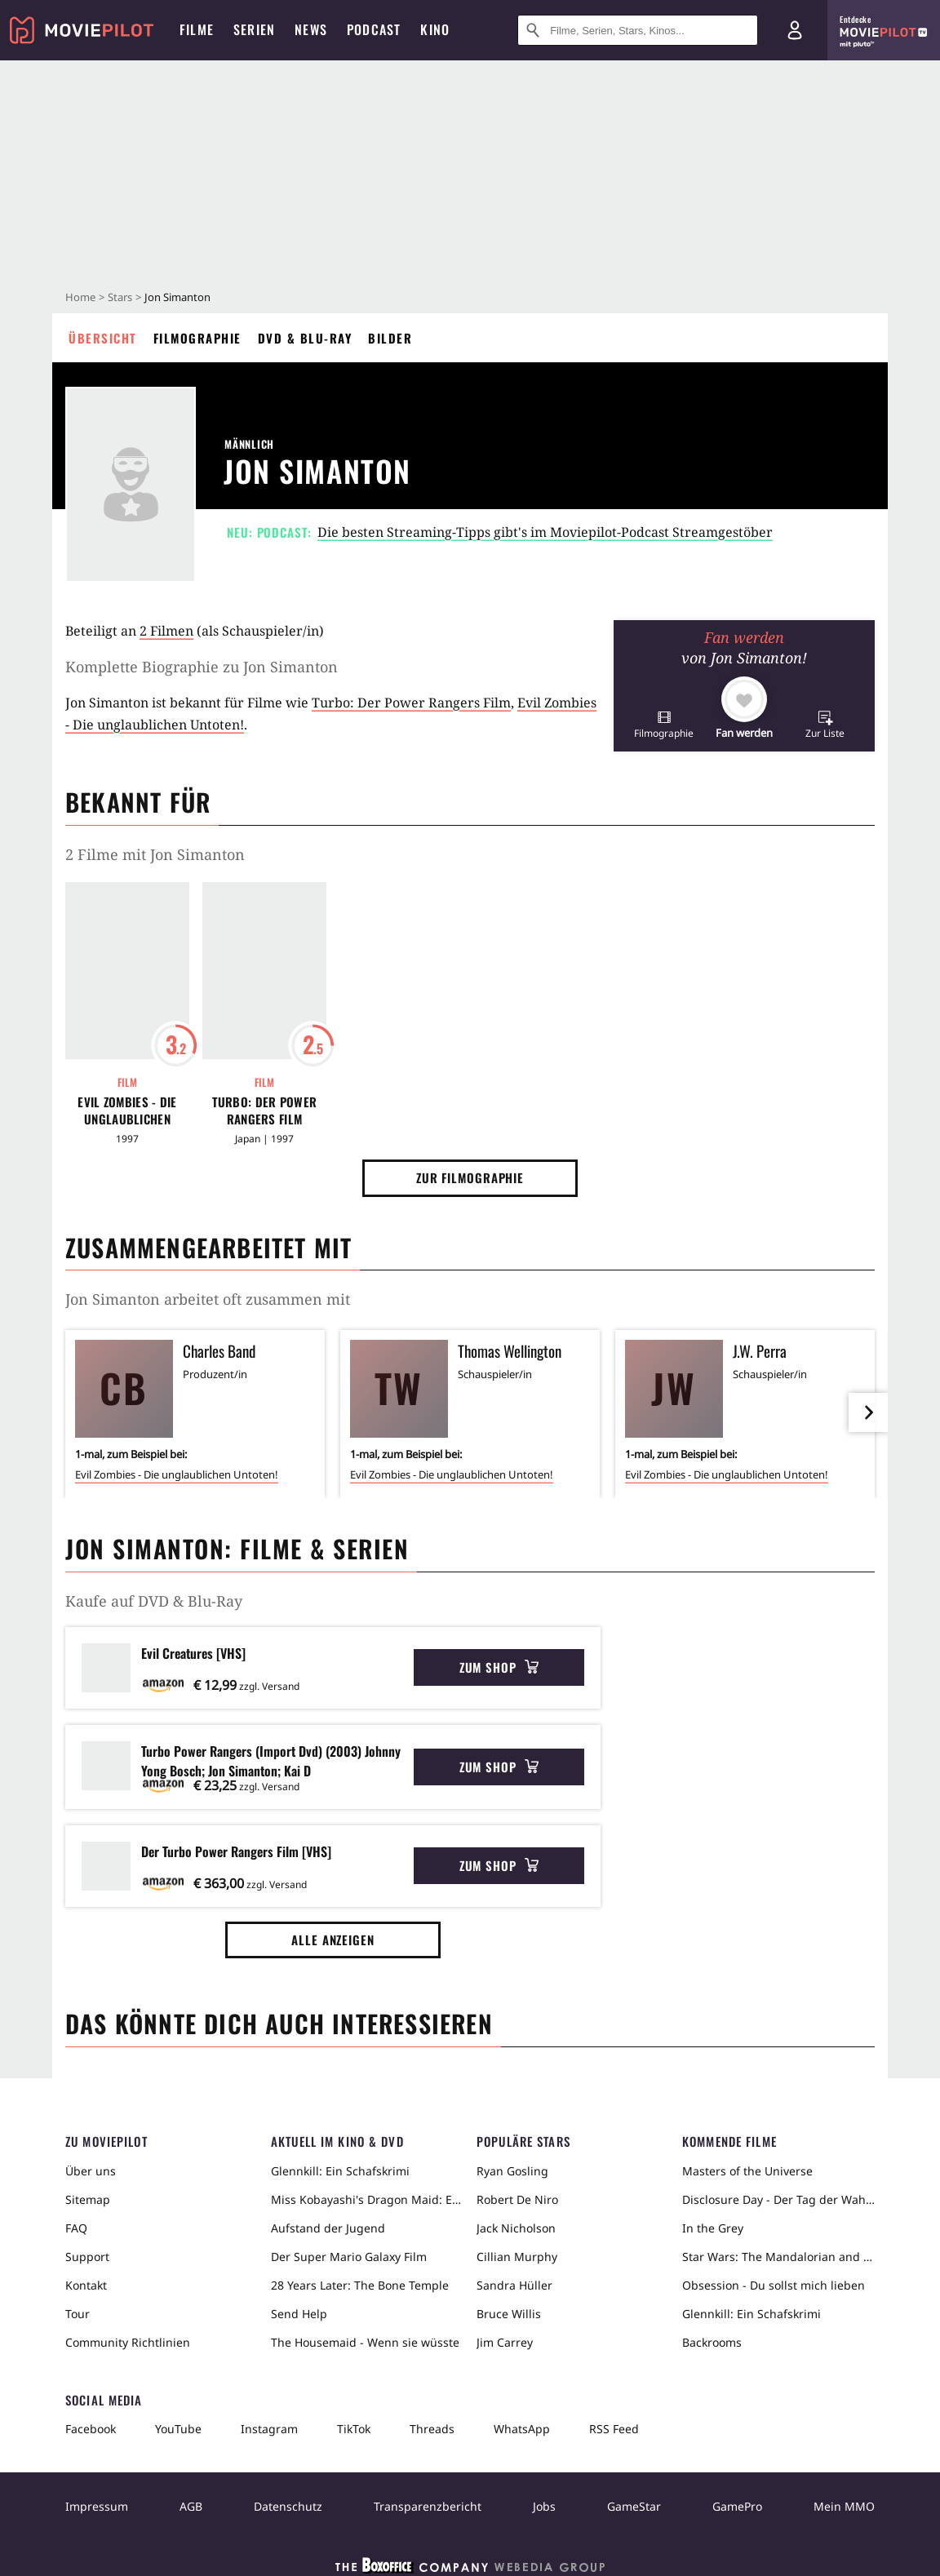 This screenshot has height=2576, width=940. I want to click on Sandra Hüller, so click(514, 2285).